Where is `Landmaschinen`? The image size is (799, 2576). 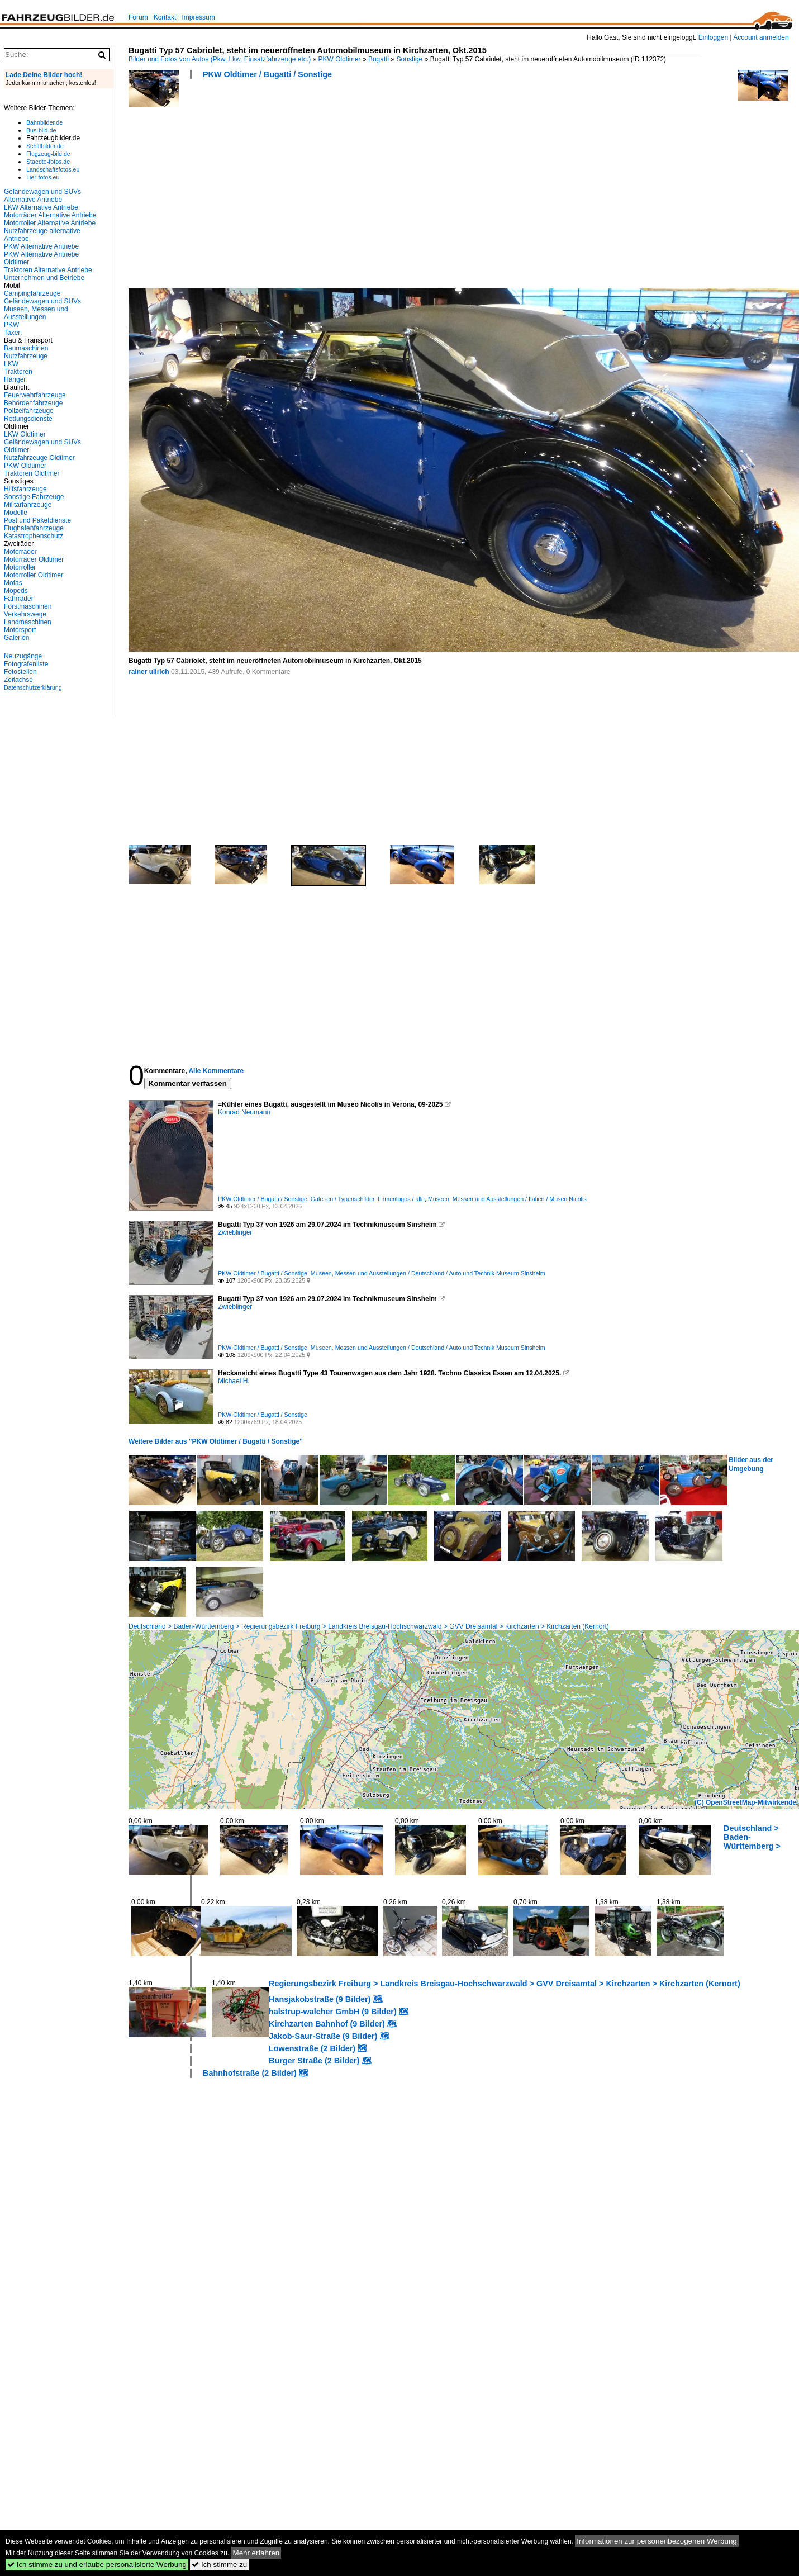 Landmaschinen is located at coordinates (27, 622).